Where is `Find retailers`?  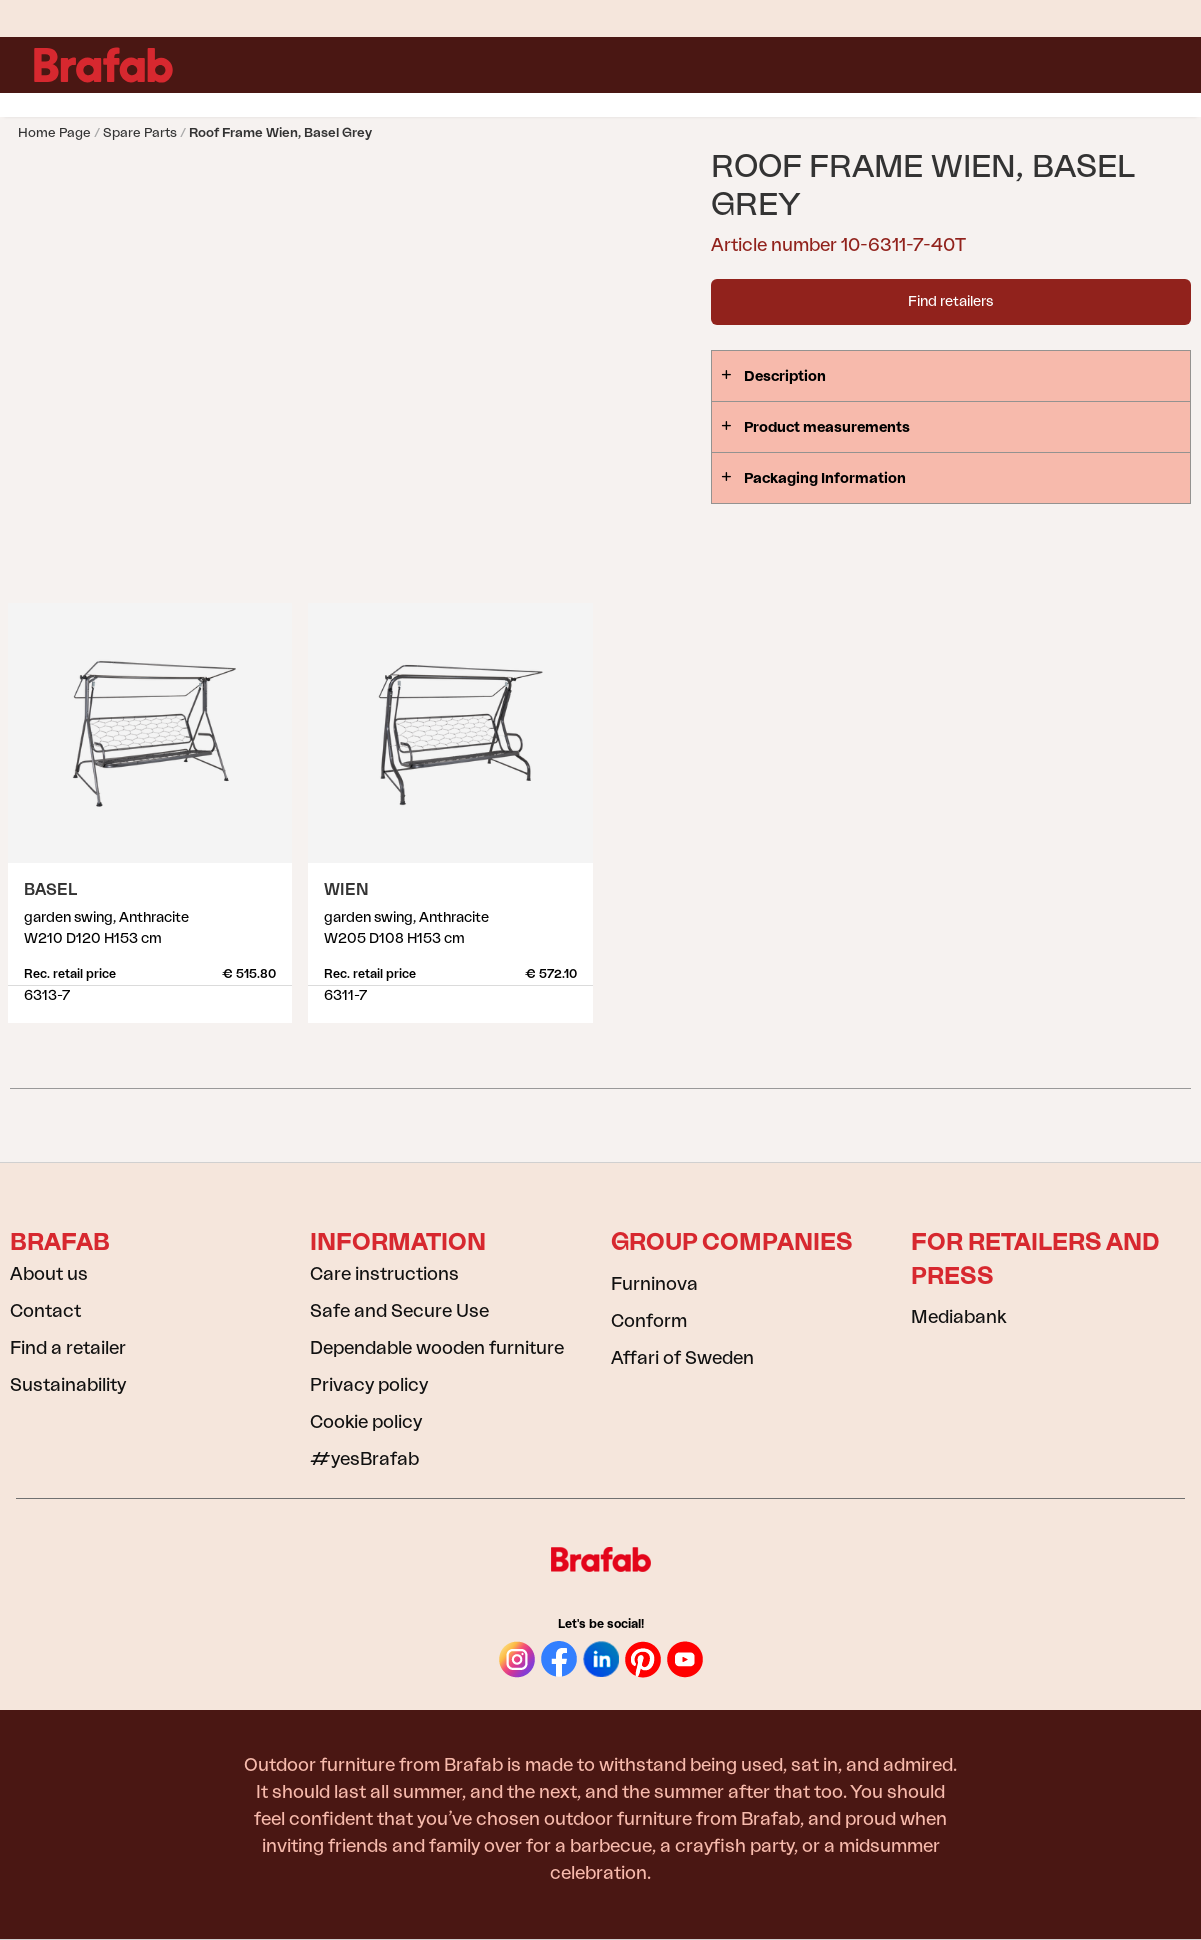 Find retailers is located at coordinates (950, 302).